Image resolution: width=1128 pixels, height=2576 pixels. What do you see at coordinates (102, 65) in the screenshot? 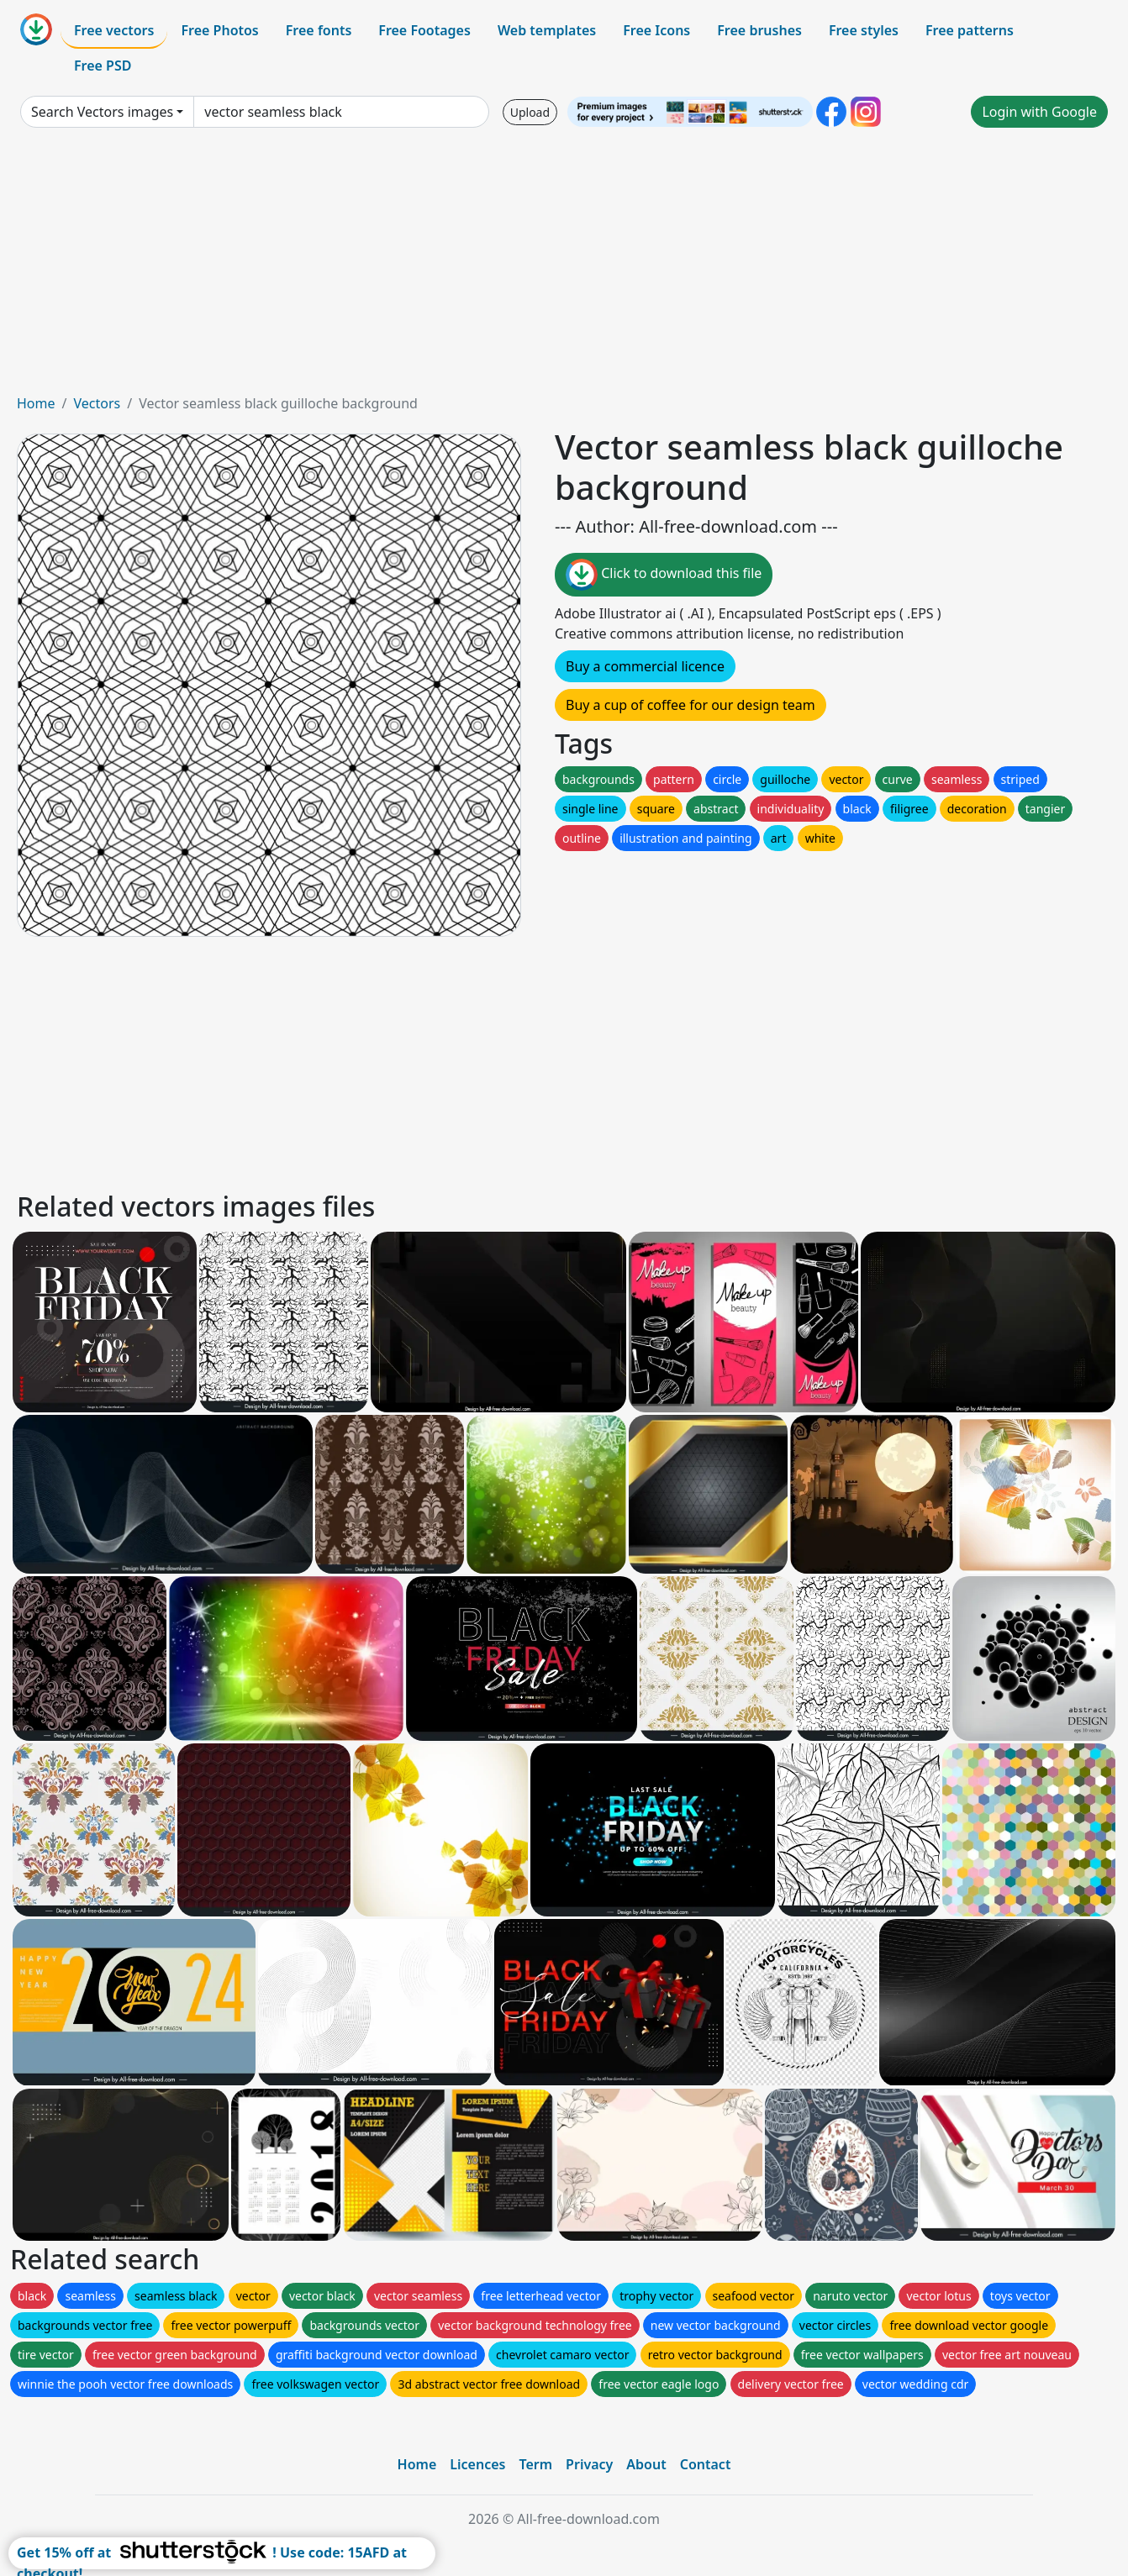
I see `Free PSD` at bounding box center [102, 65].